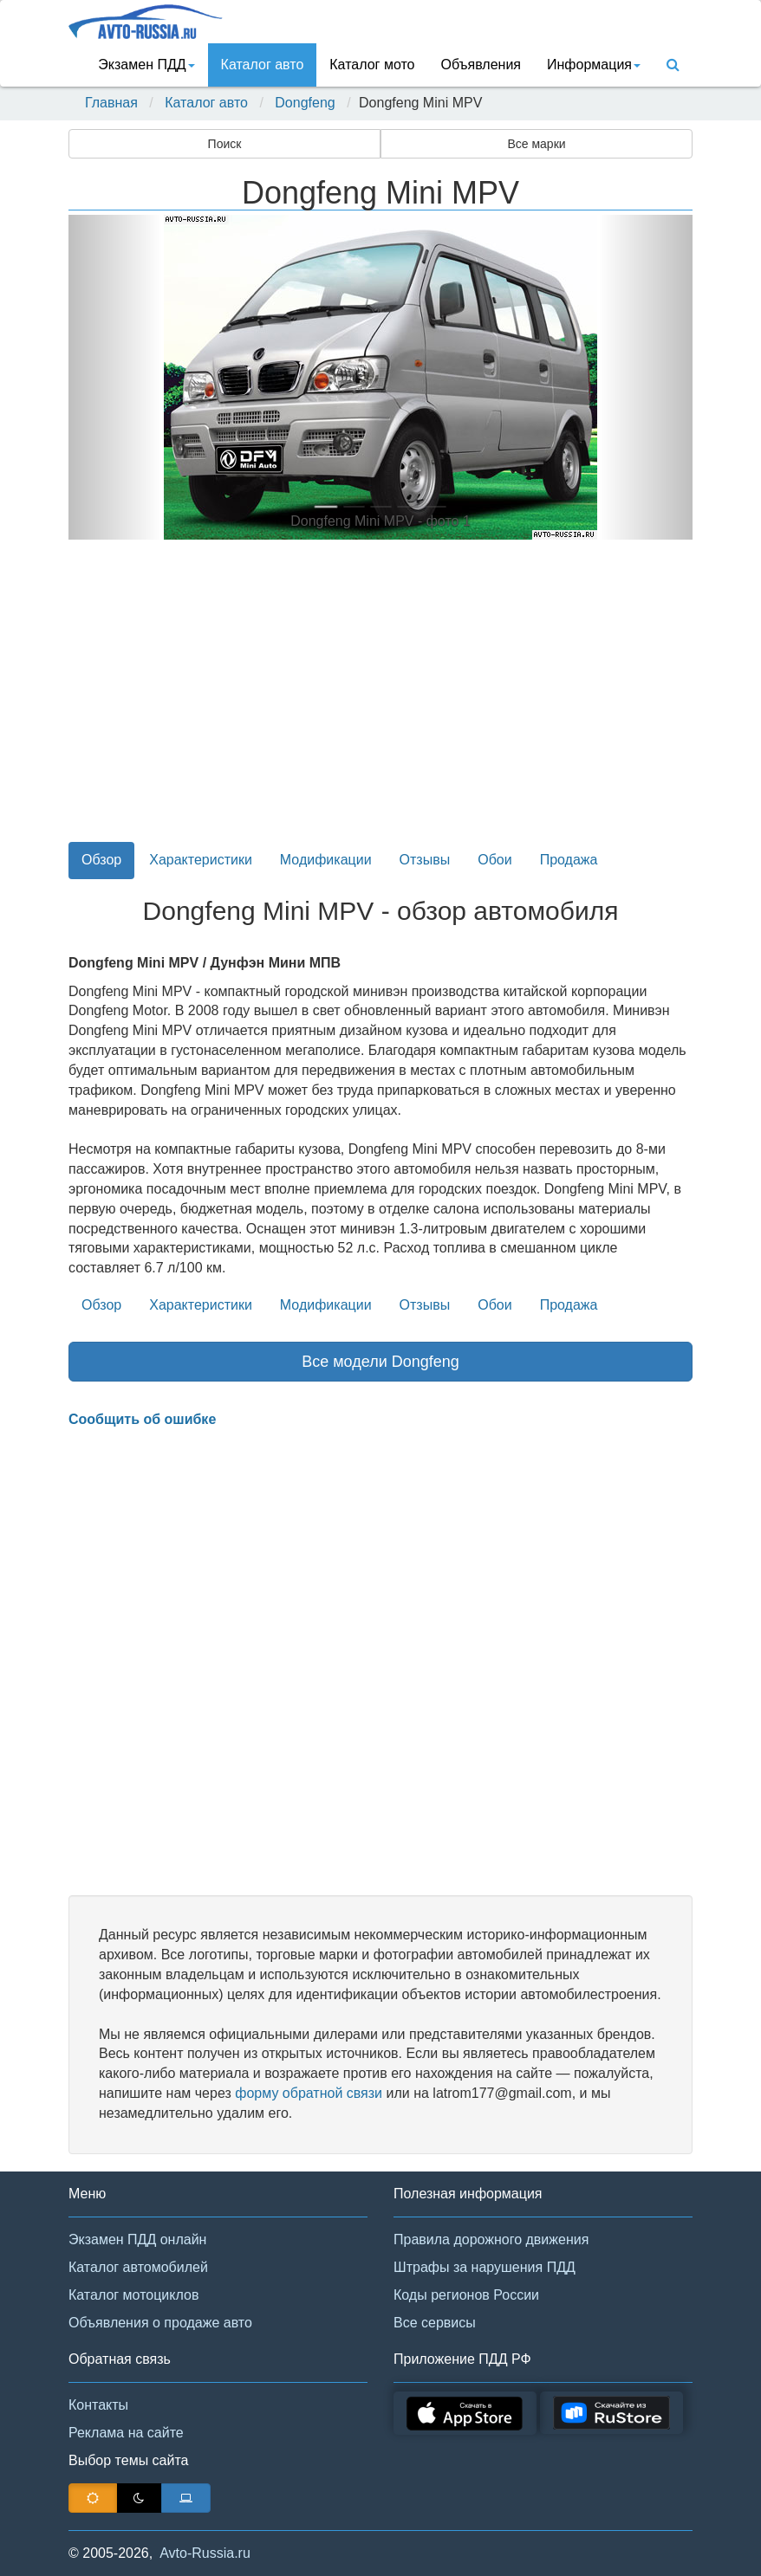  What do you see at coordinates (435, 2322) in the screenshot?
I see `Все сервисы` at bounding box center [435, 2322].